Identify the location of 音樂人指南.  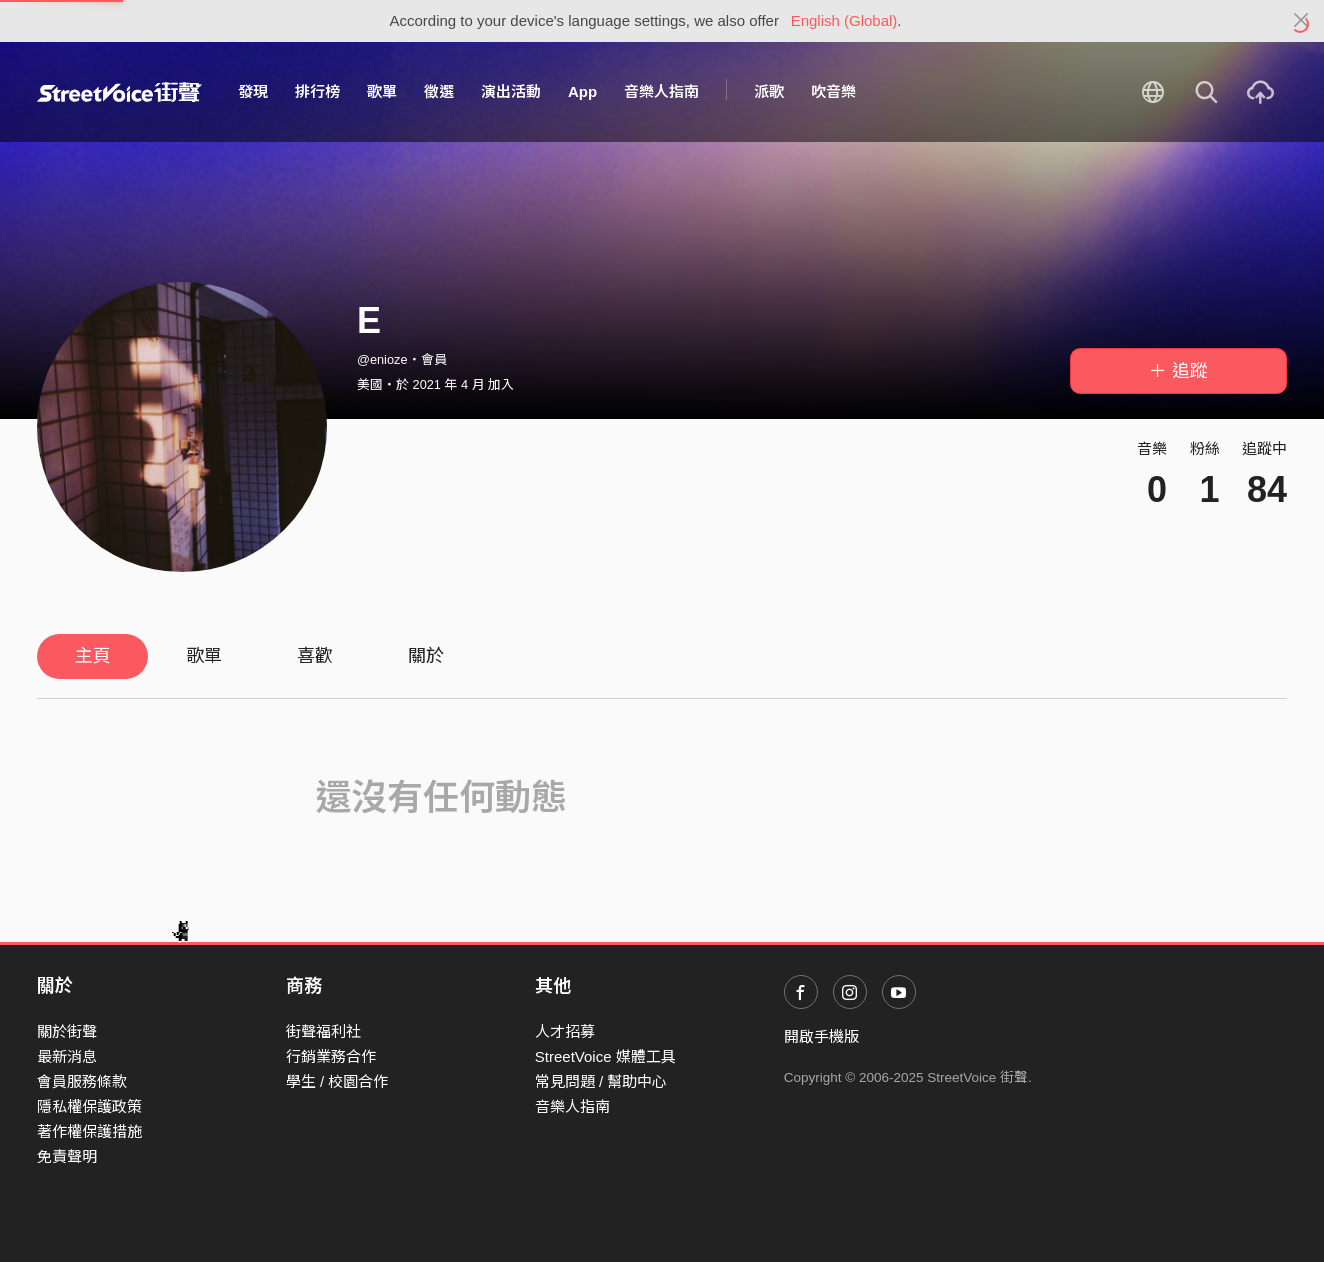
(661, 91).